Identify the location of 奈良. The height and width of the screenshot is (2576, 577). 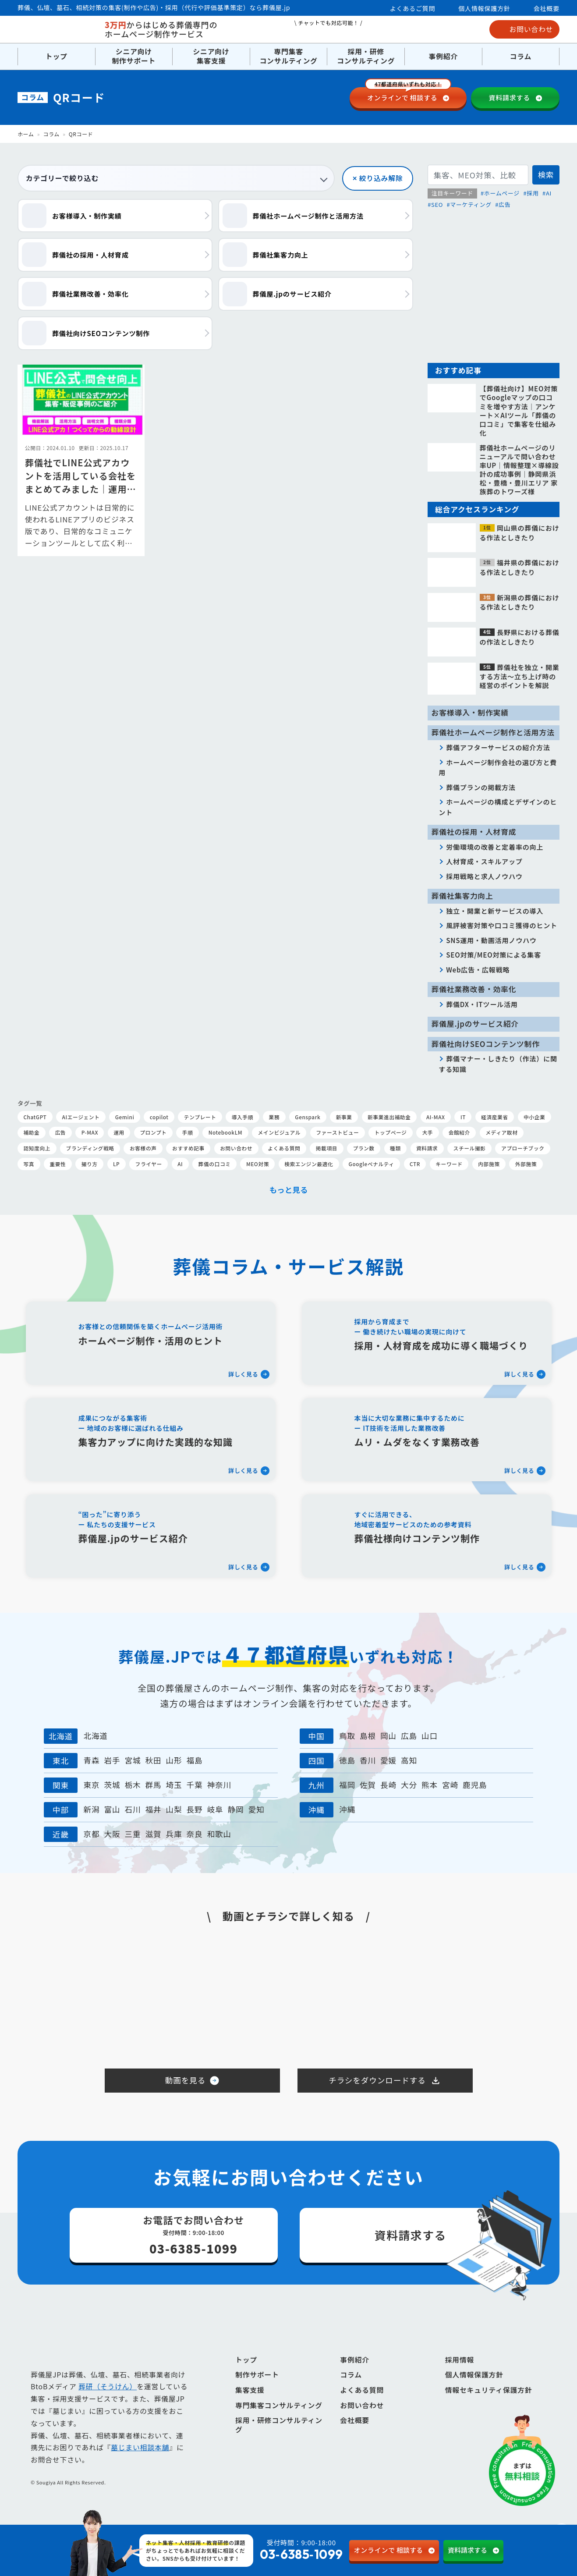
(195, 1833).